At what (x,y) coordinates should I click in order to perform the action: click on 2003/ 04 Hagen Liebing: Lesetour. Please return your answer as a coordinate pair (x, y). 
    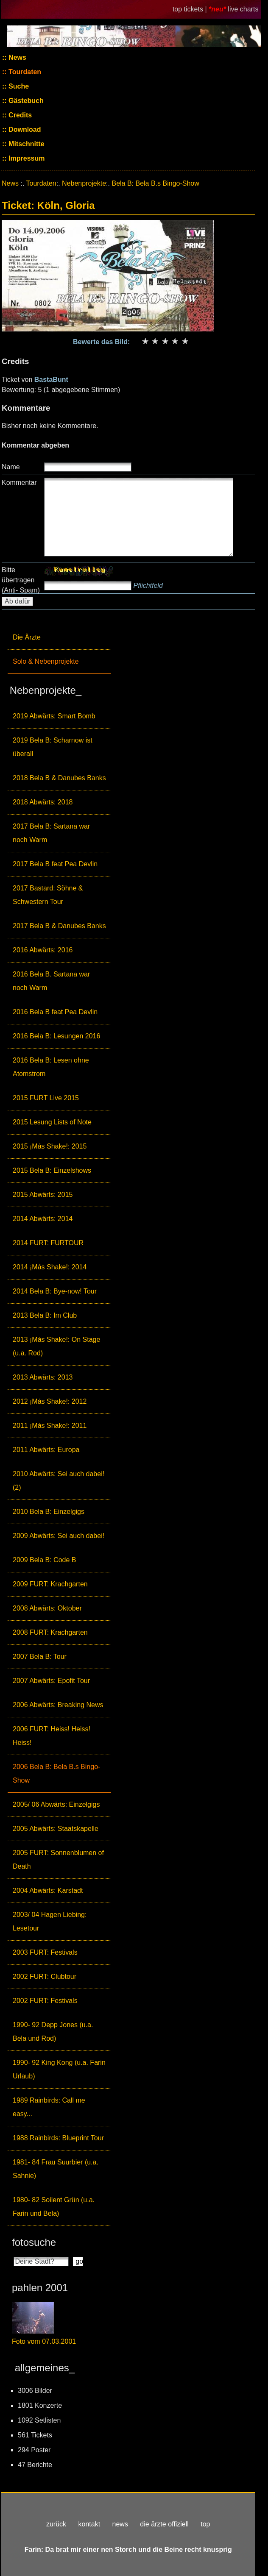
    Looking at the image, I should click on (50, 1921).